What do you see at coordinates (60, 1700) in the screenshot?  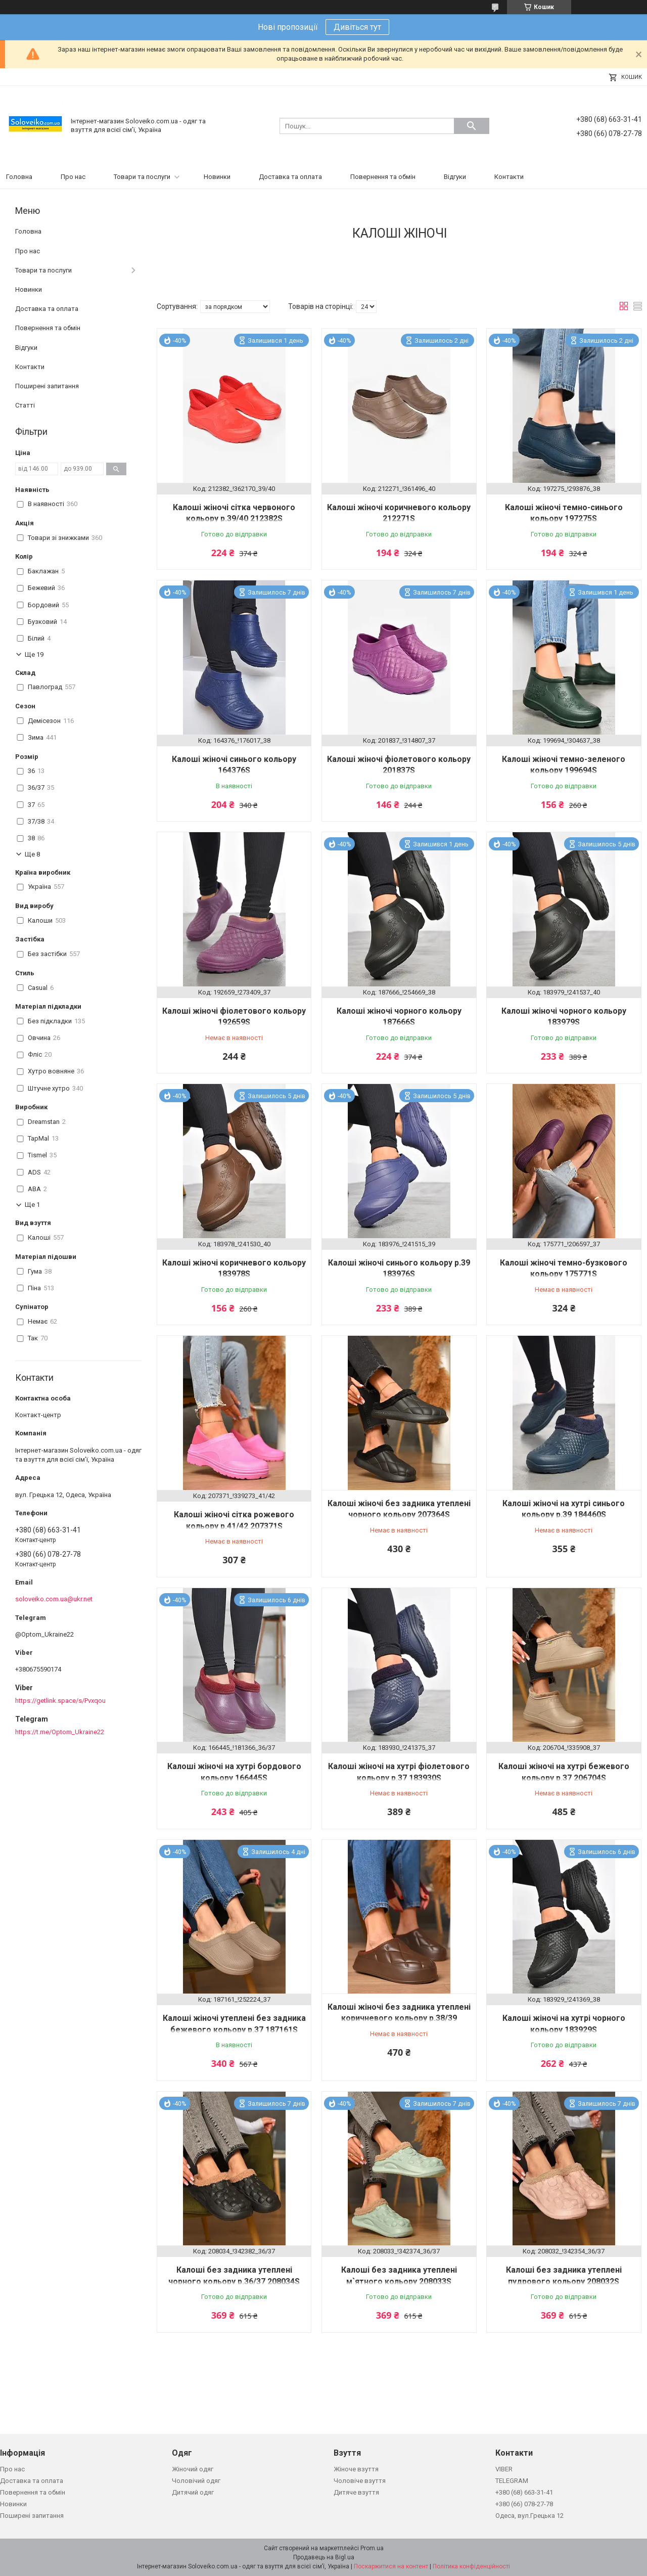 I see `https://getlink.space/s/Pvxqou` at bounding box center [60, 1700].